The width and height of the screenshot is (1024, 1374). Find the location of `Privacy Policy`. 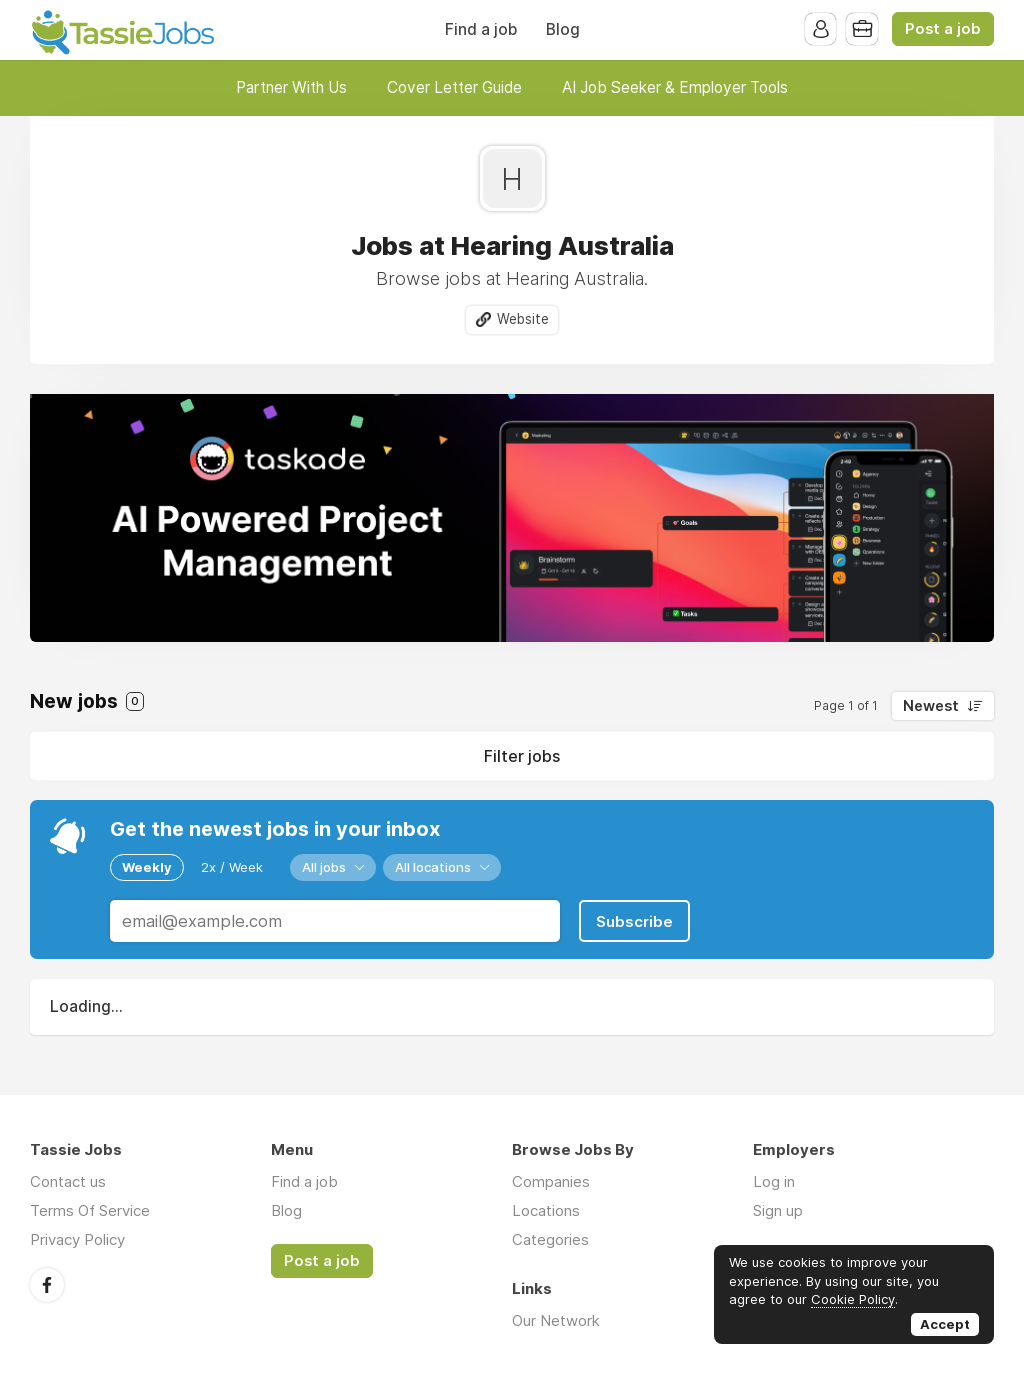

Privacy Policy is located at coordinates (77, 1238).